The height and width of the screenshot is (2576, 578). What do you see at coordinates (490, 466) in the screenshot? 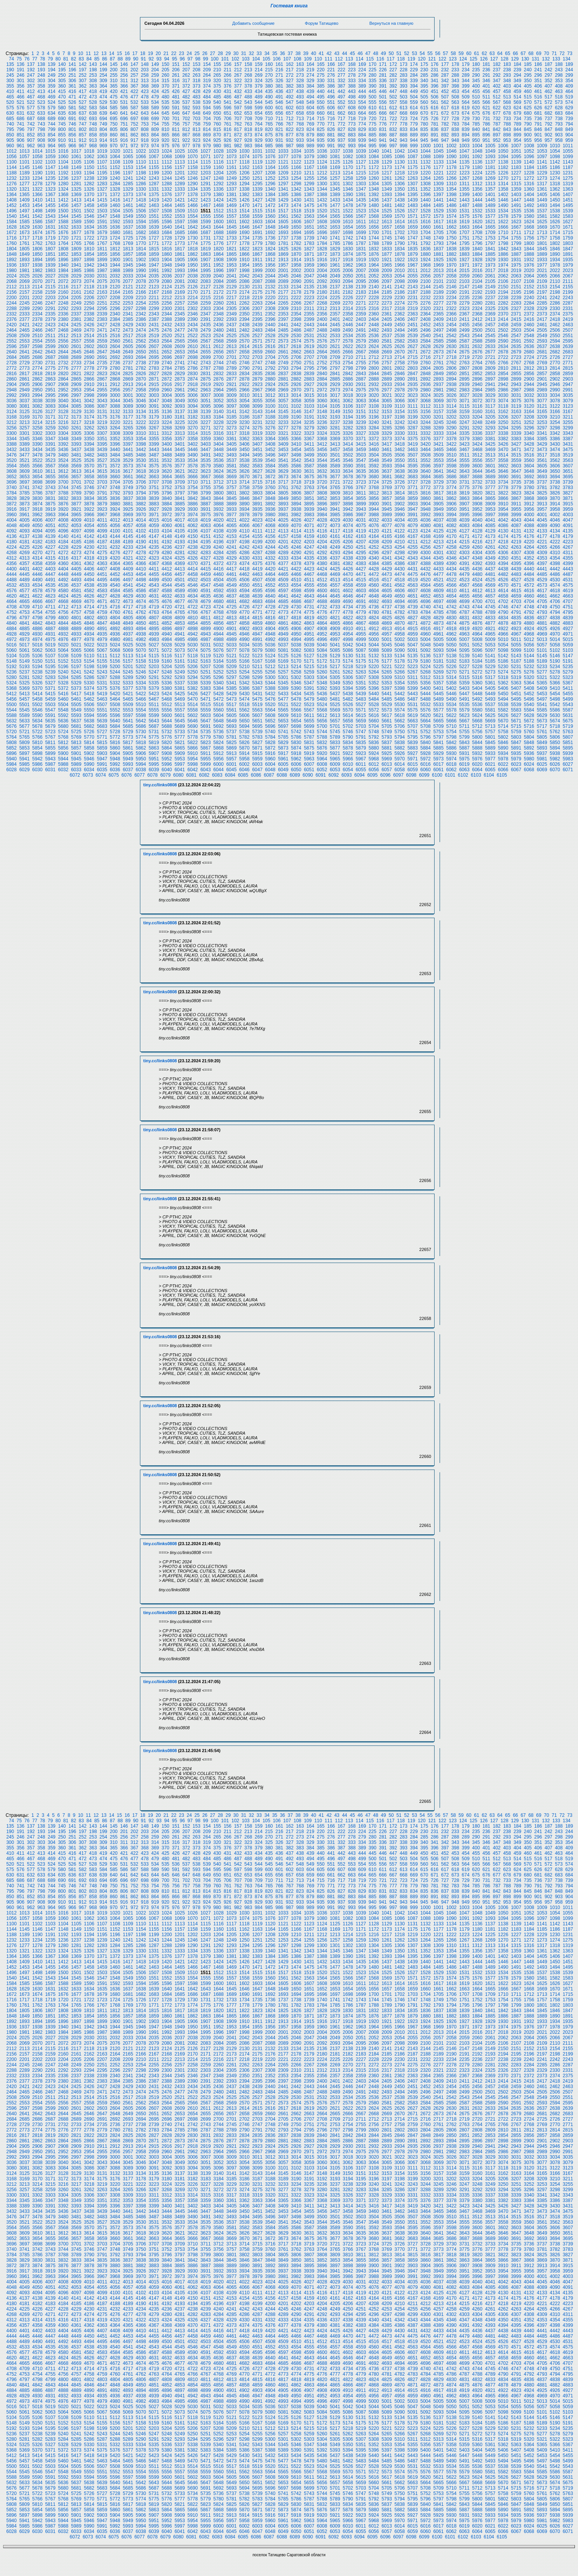
I see `3601` at bounding box center [490, 466].